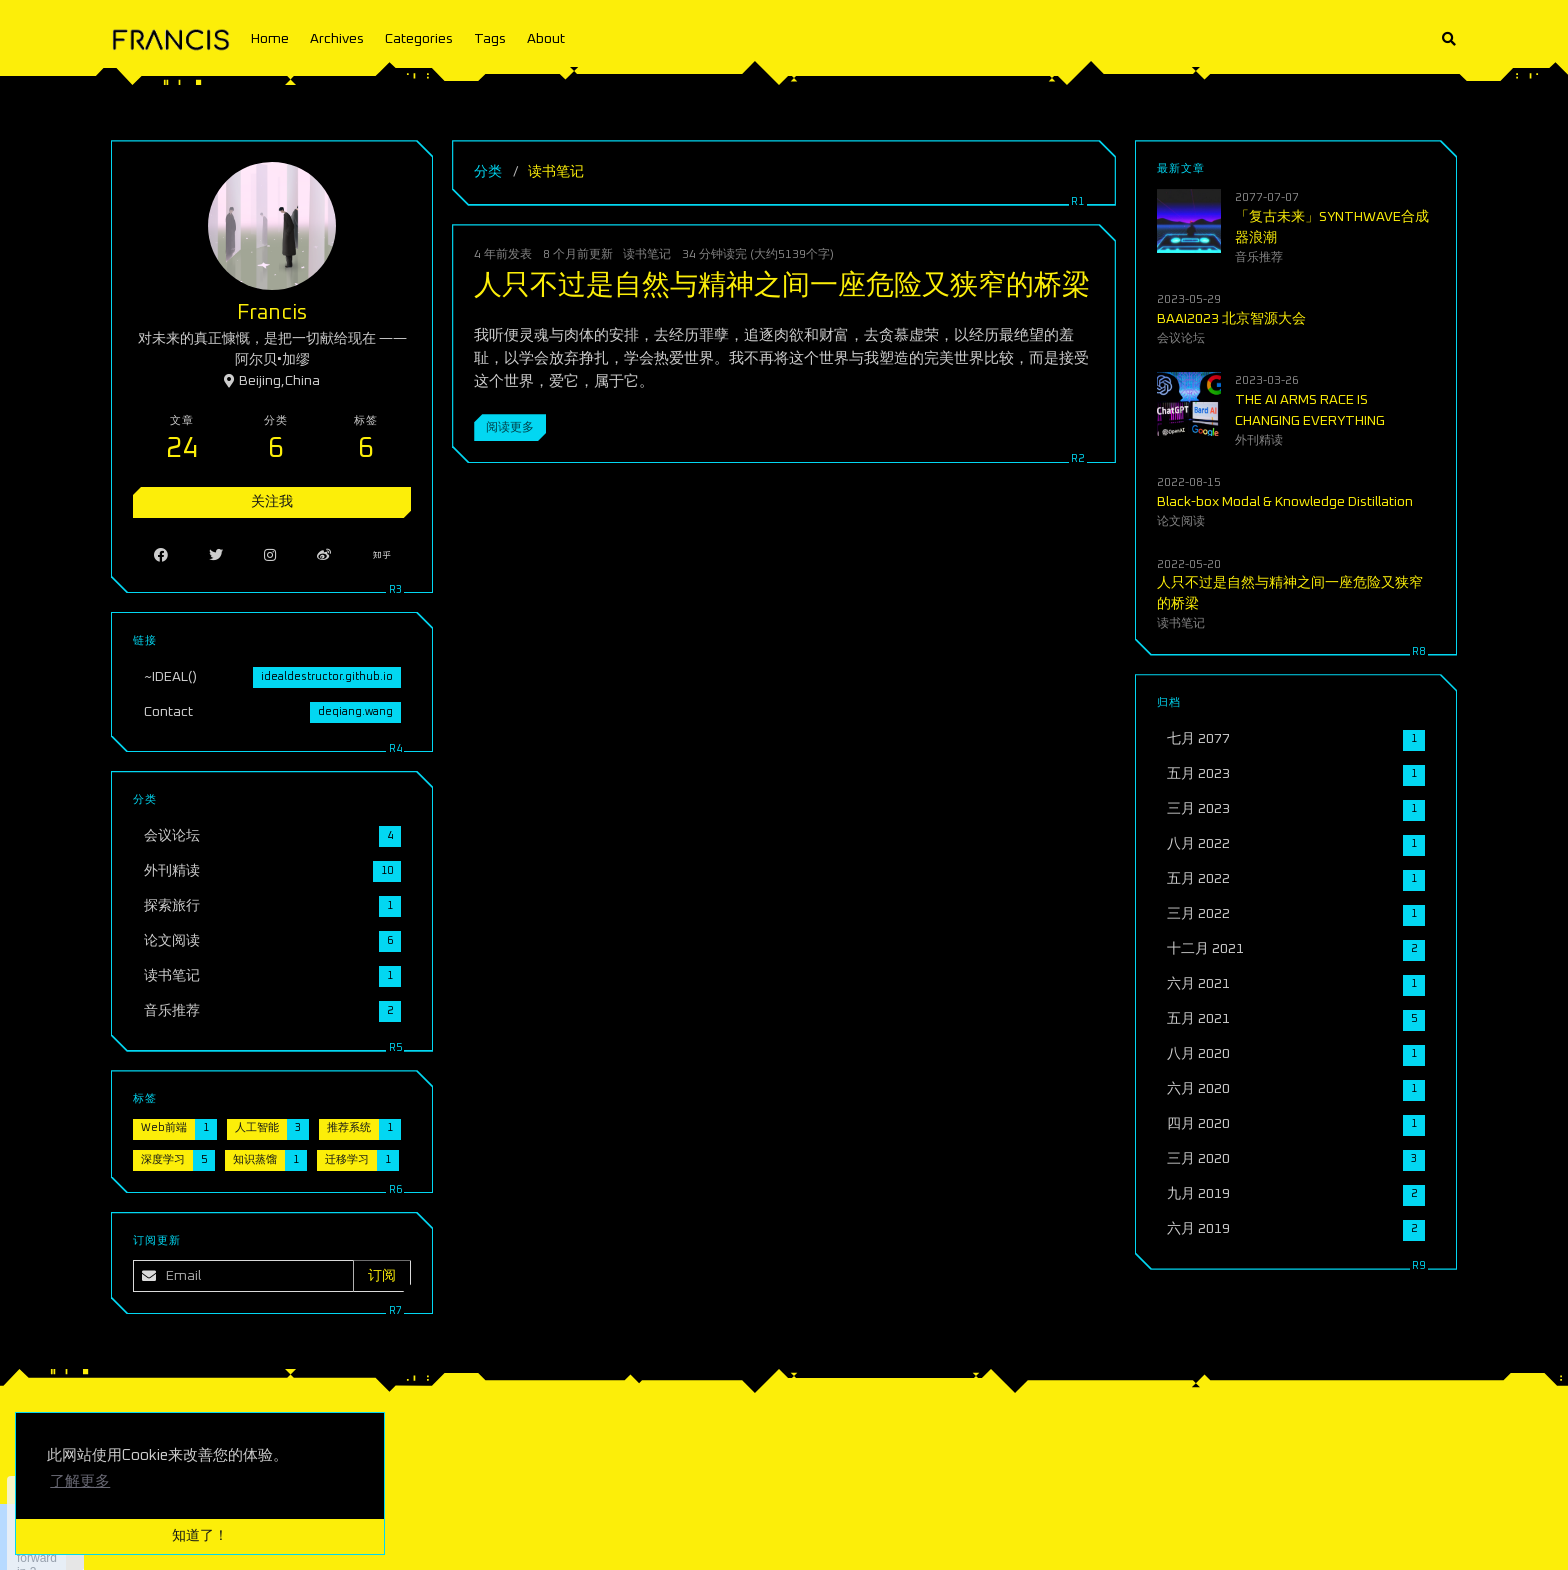 Image resolution: width=1568 pixels, height=1570 pixels. I want to click on Home, so click(270, 39).